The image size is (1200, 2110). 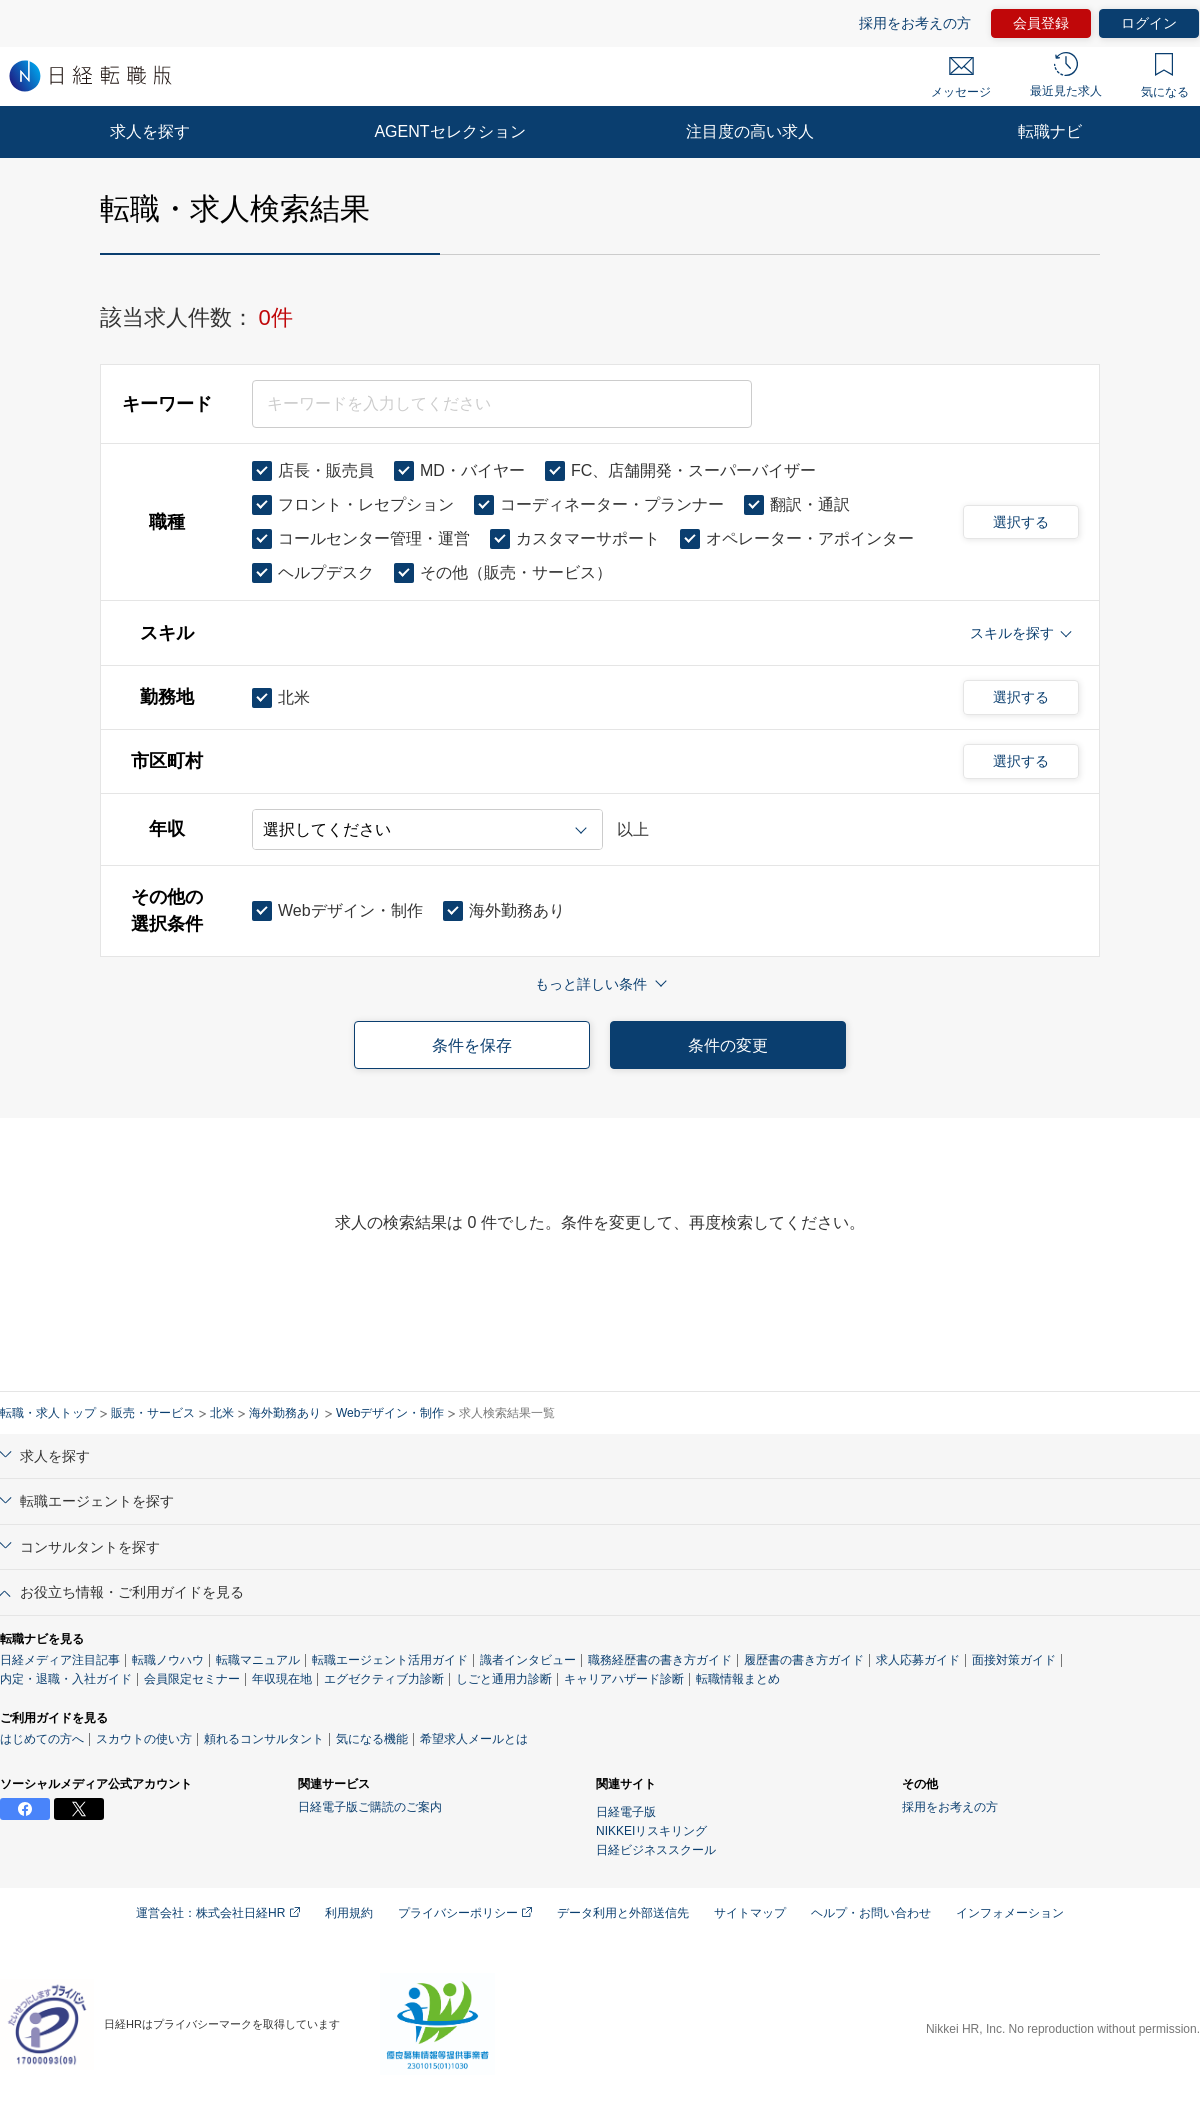 I want to click on 転職情報まとめ, so click(x=738, y=1679).